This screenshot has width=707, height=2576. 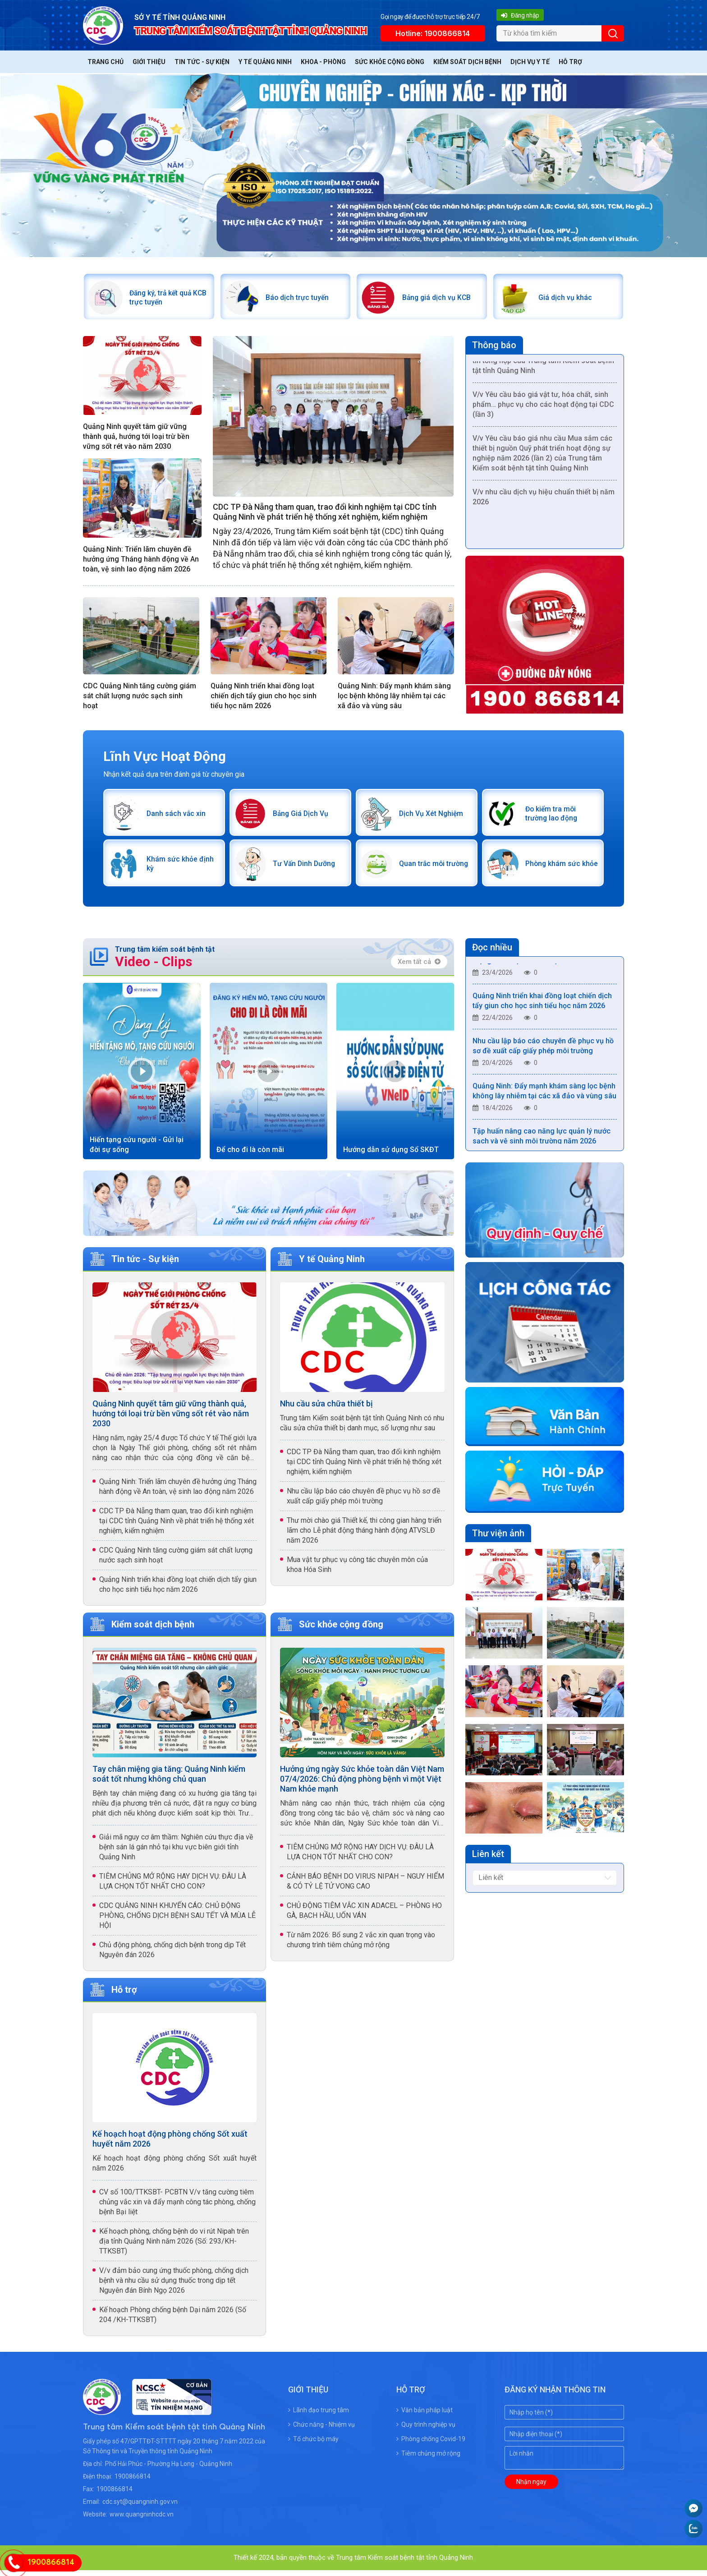 I want to click on Quan trắc môi trường, so click(x=424, y=868).